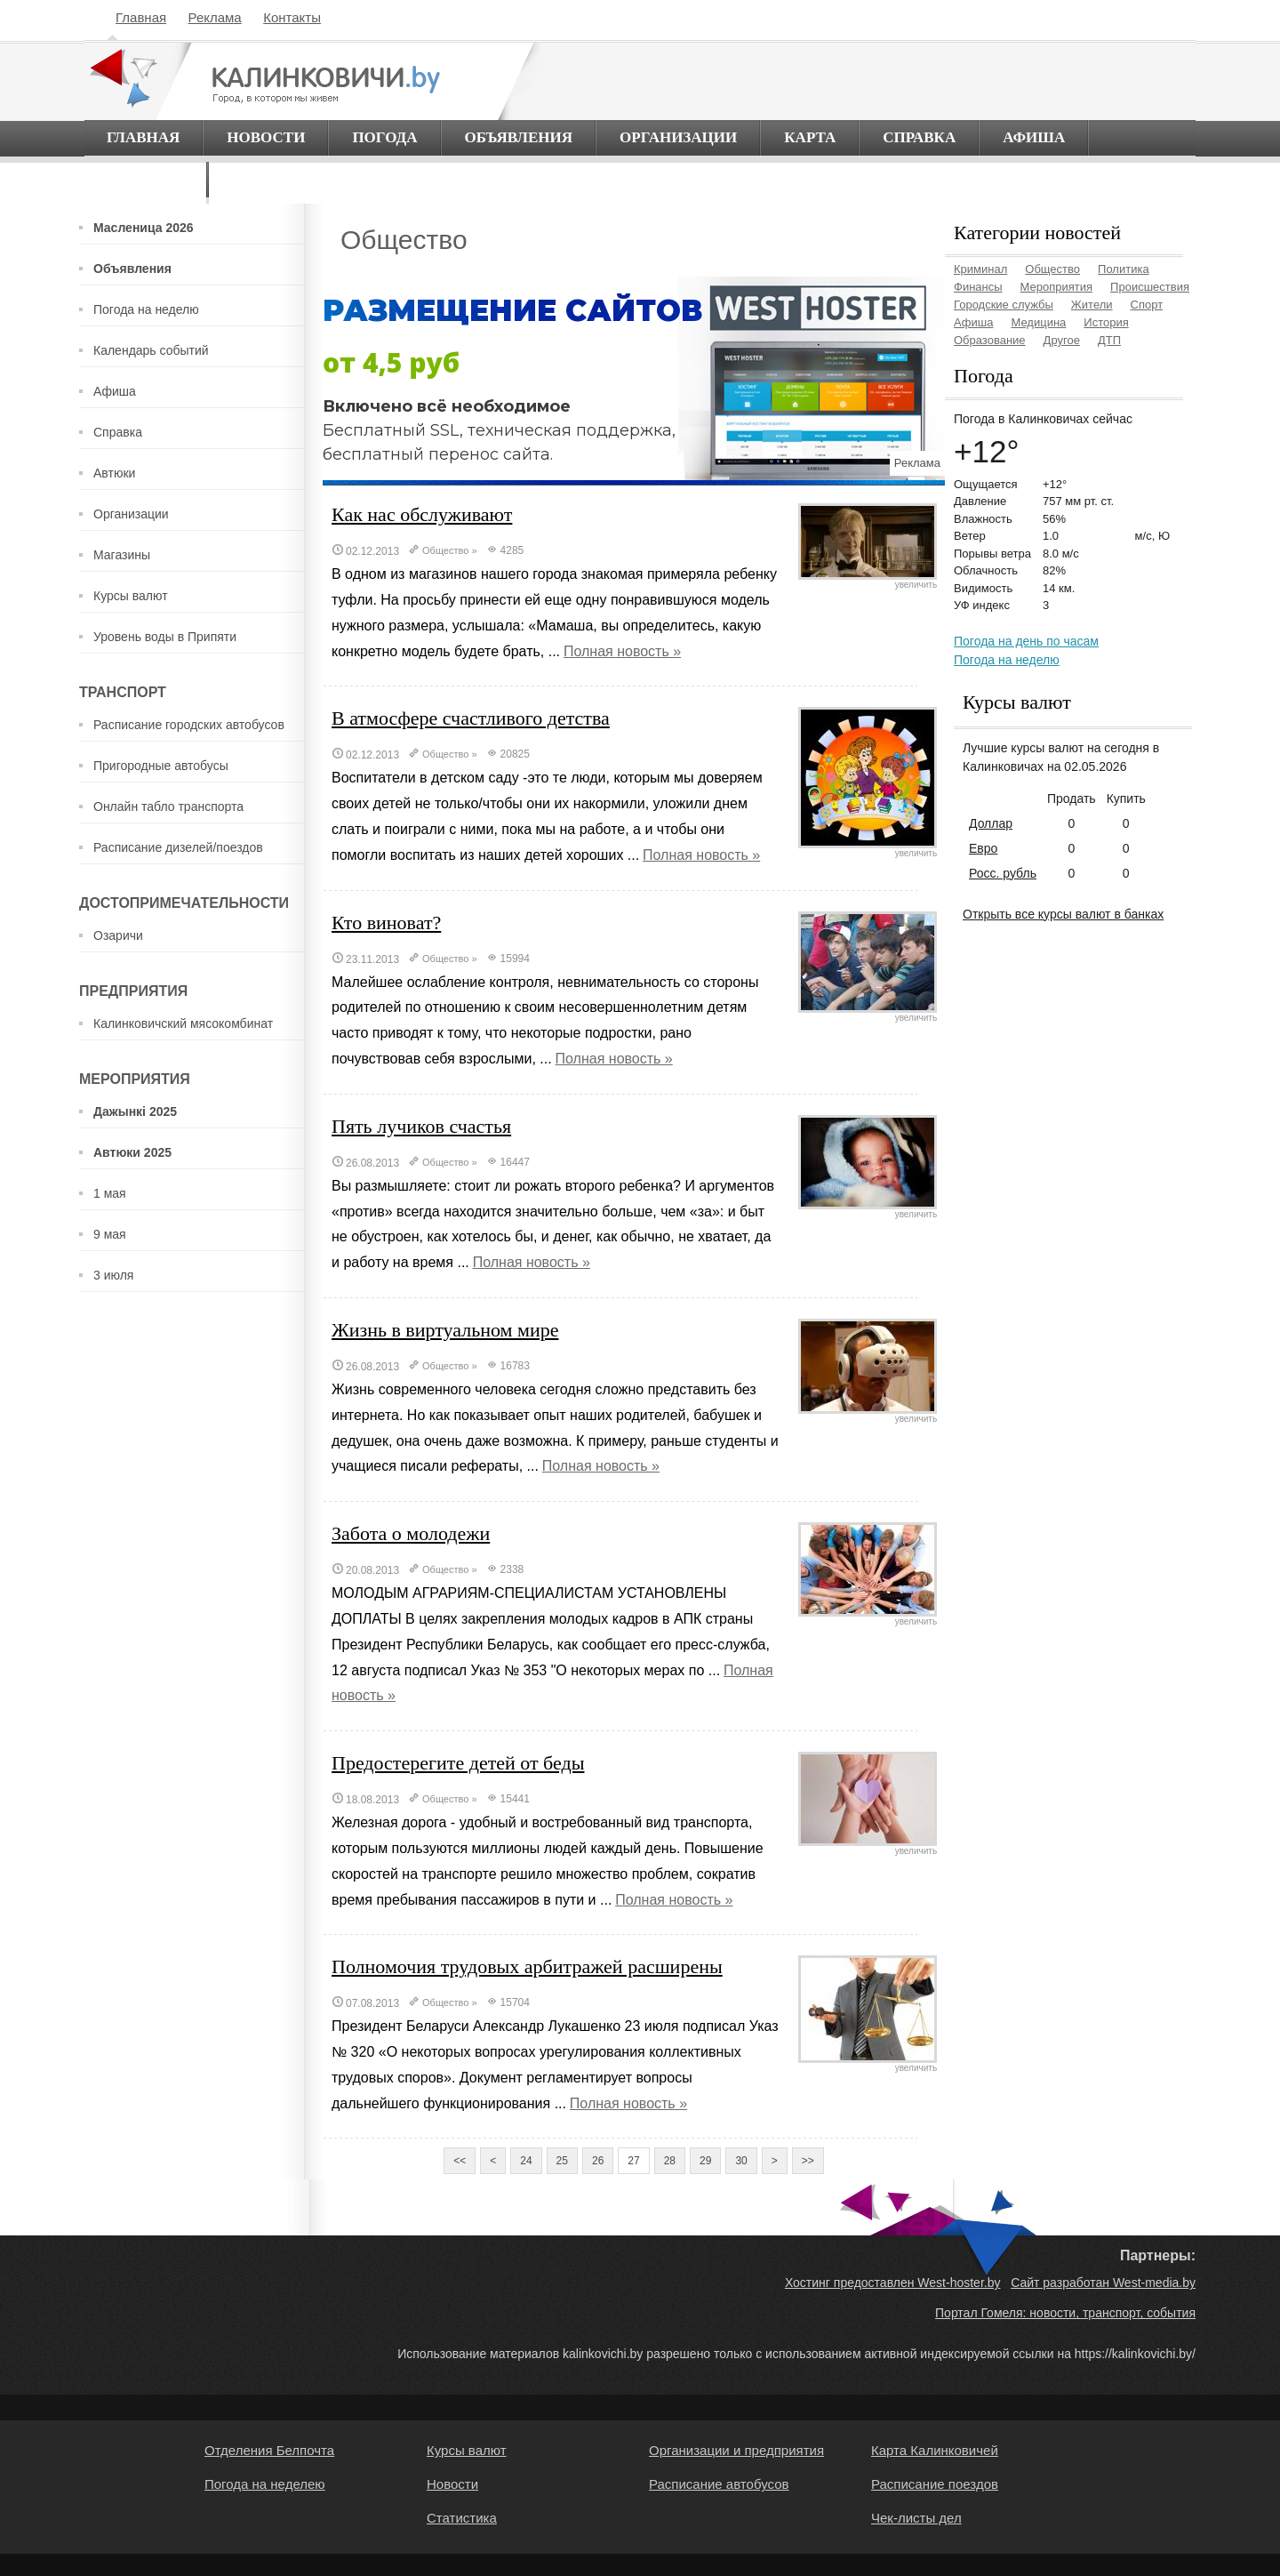 This screenshot has width=1280, height=2576. Describe the element at coordinates (459, 2161) in the screenshot. I see `<<` at that location.